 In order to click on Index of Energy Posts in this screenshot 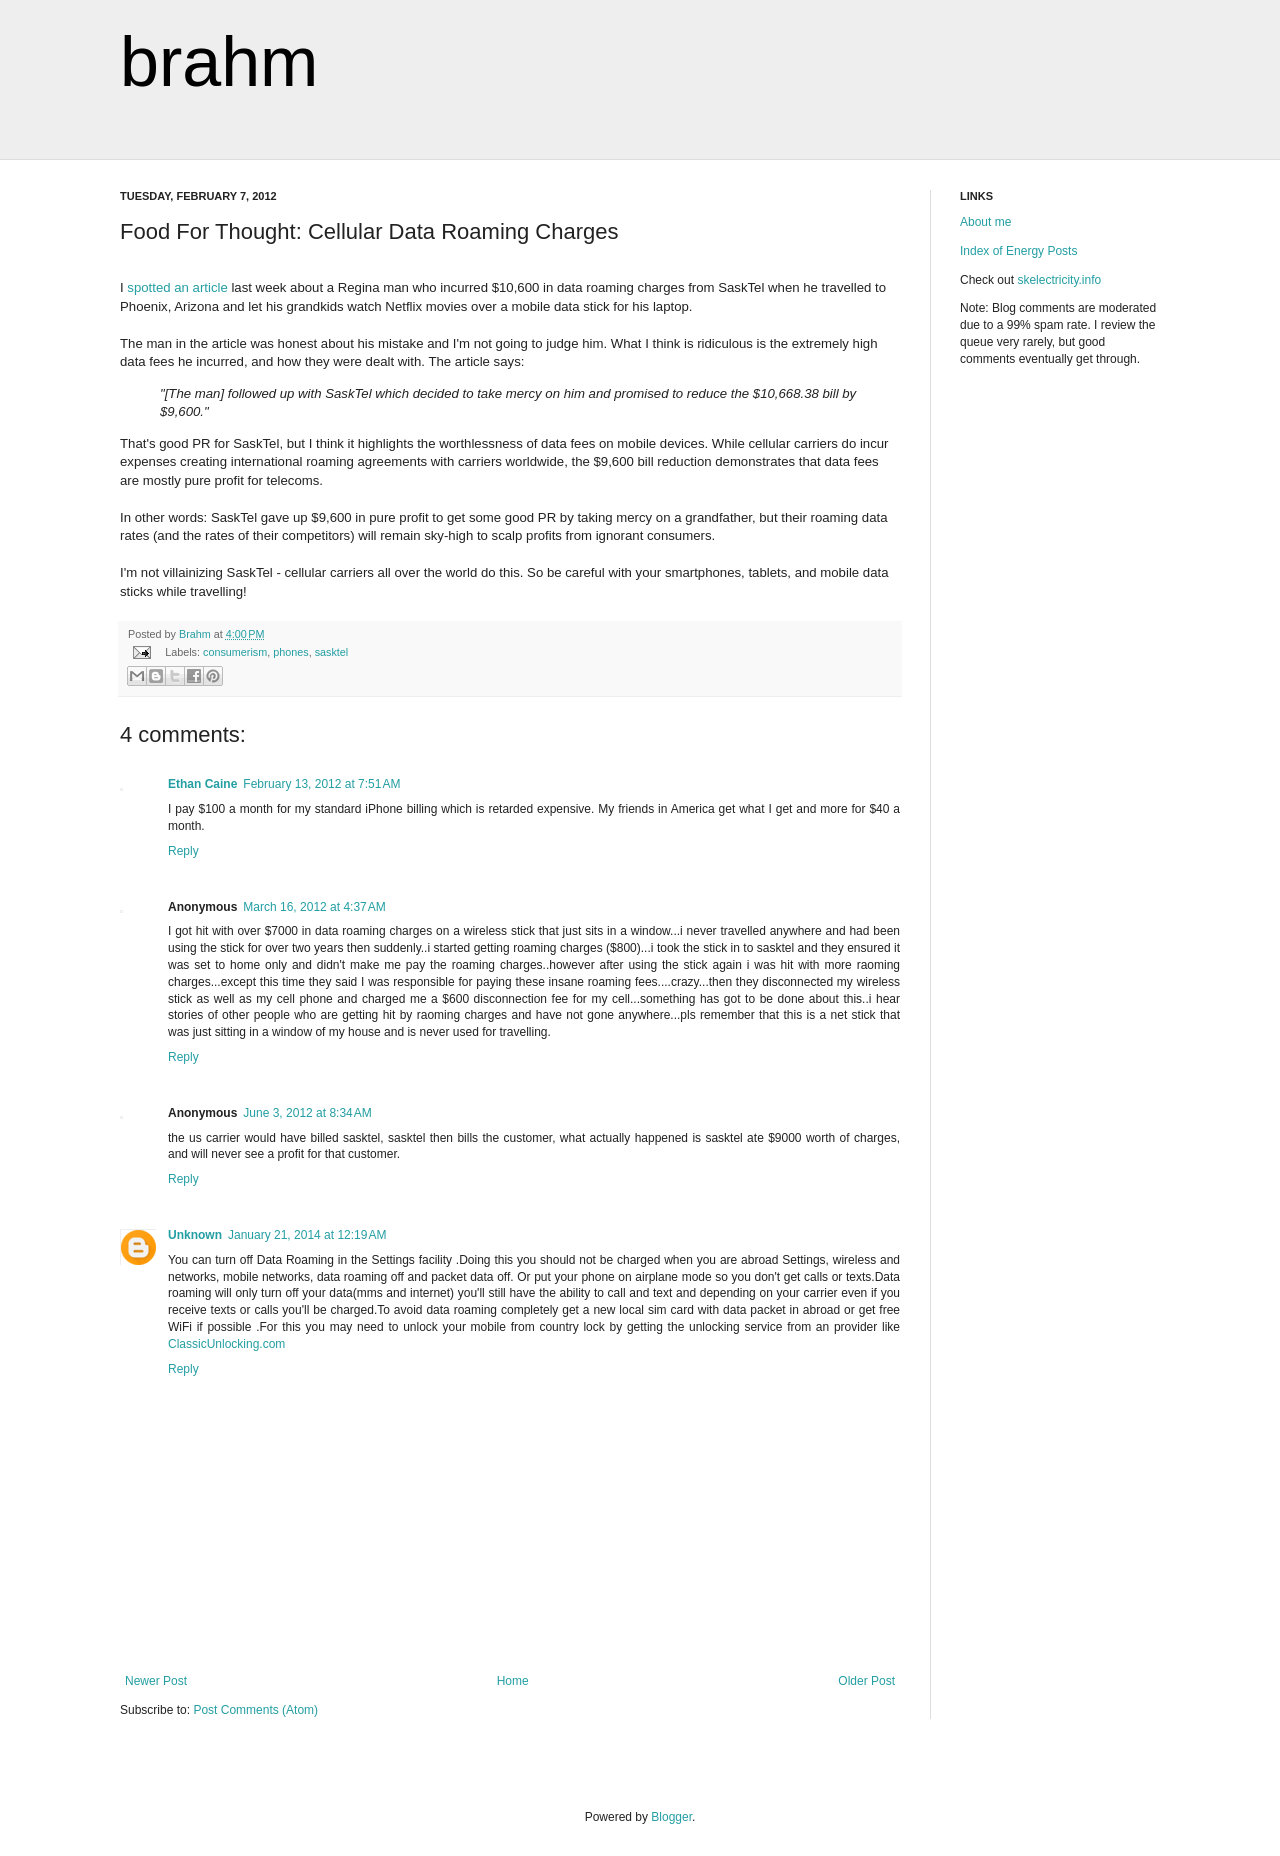, I will do `click(1018, 251)`.